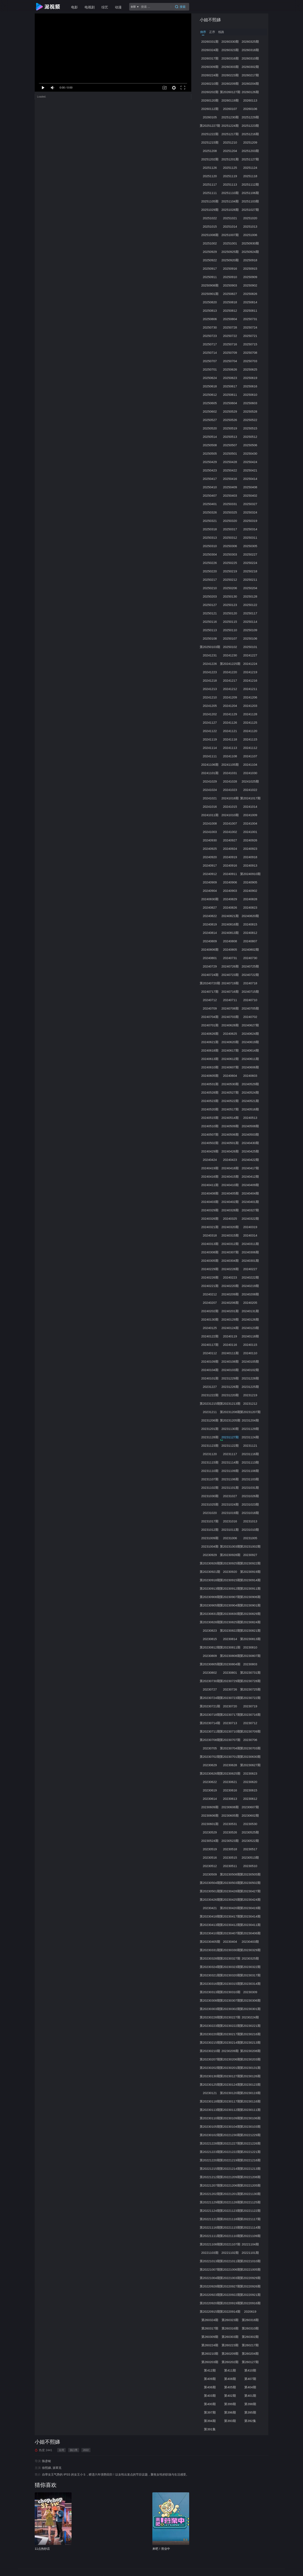 The height and width of the screenshot is (2576, 303). Describe the element at coordinates (210, 857) in the screenshot. I see `20240920` at that location.